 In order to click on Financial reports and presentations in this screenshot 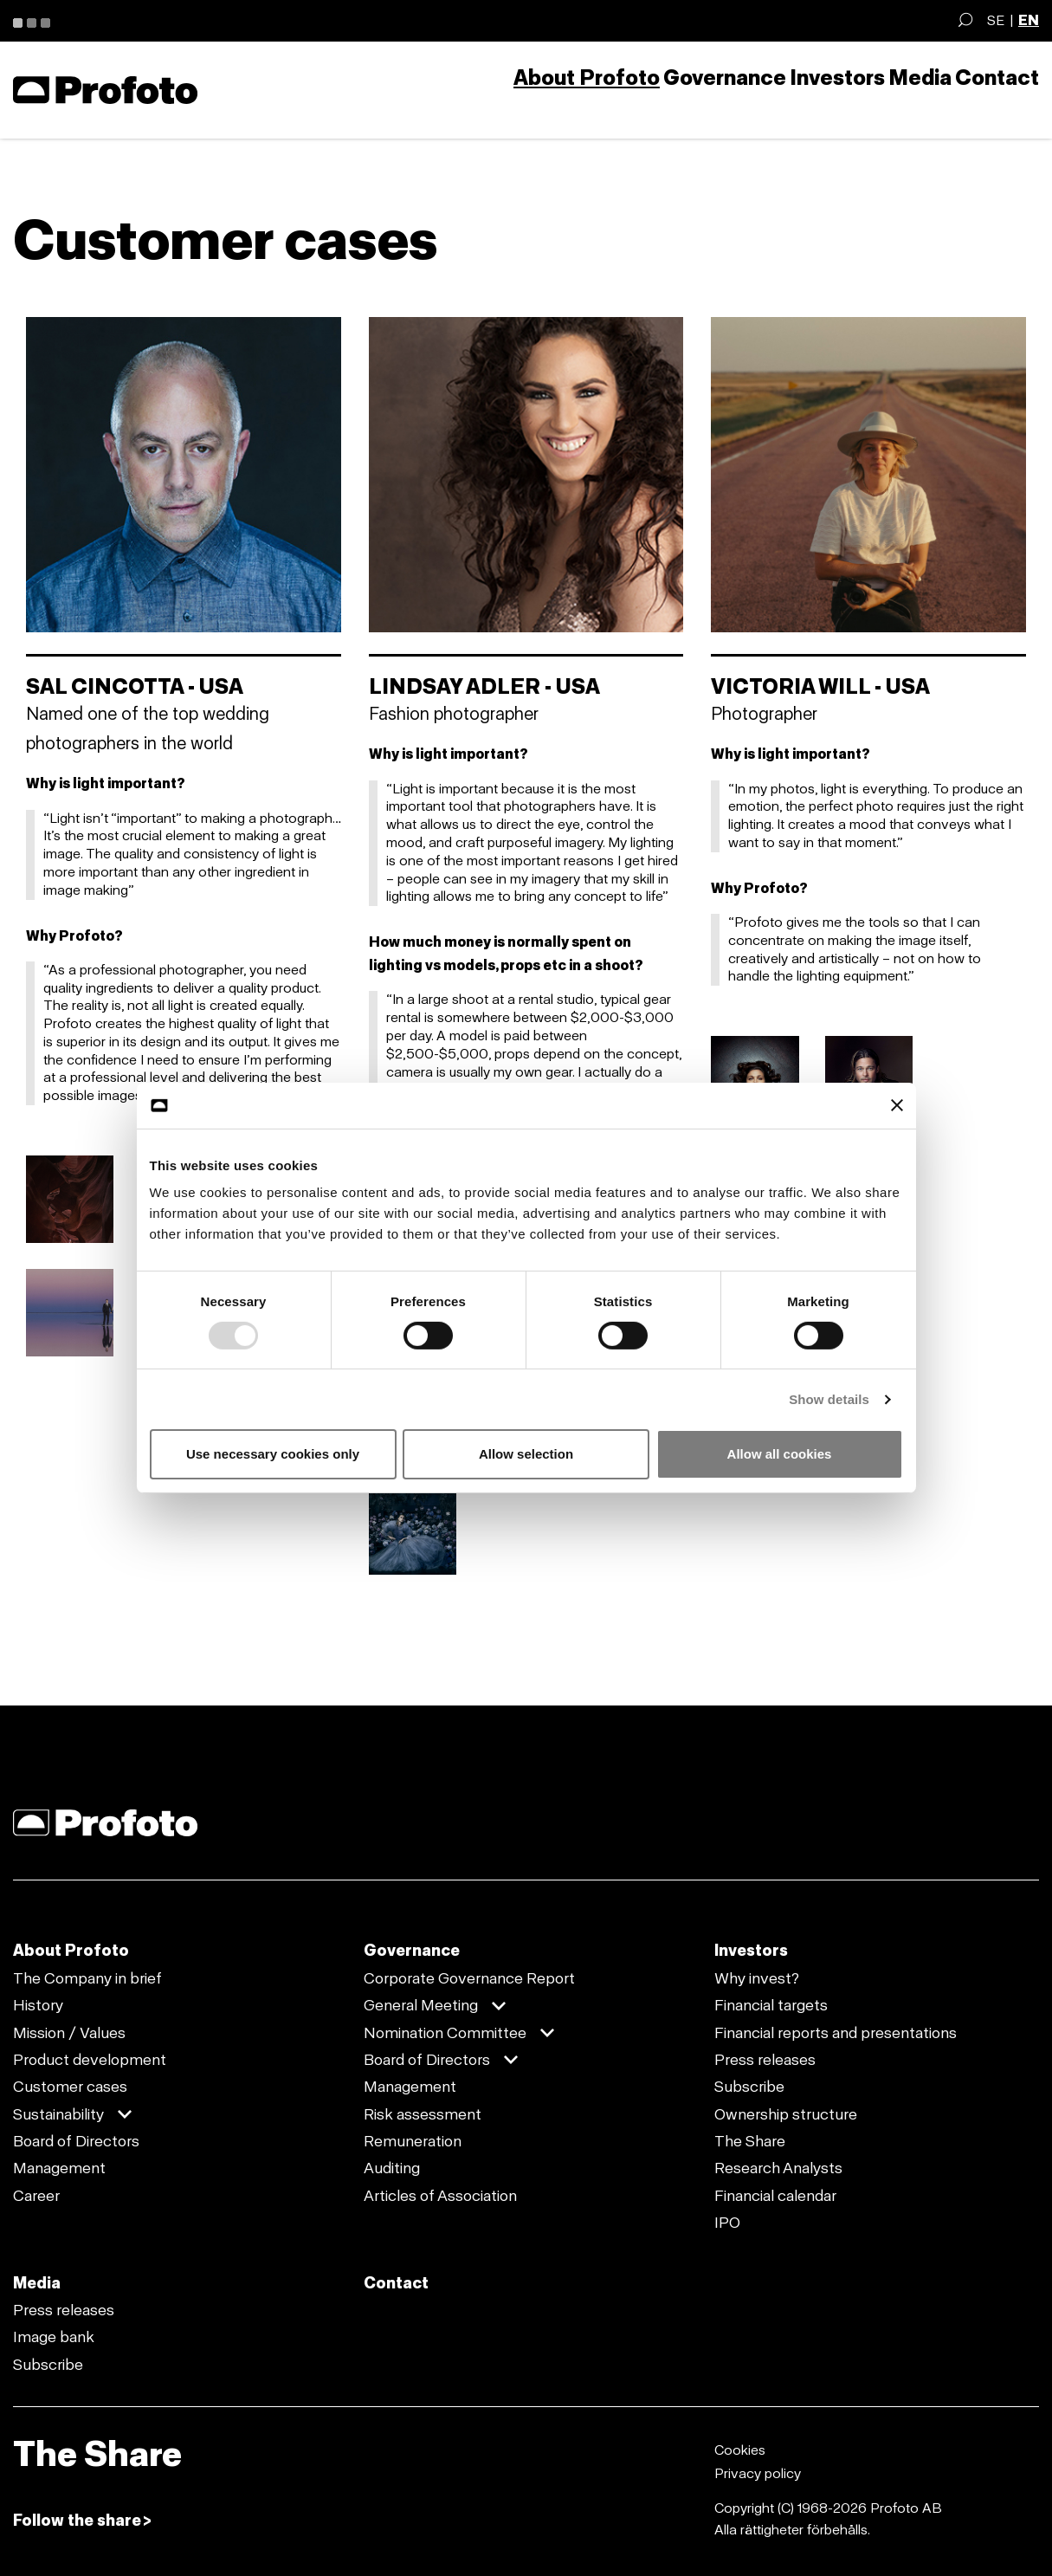, I will do `click(835, 2032)`.